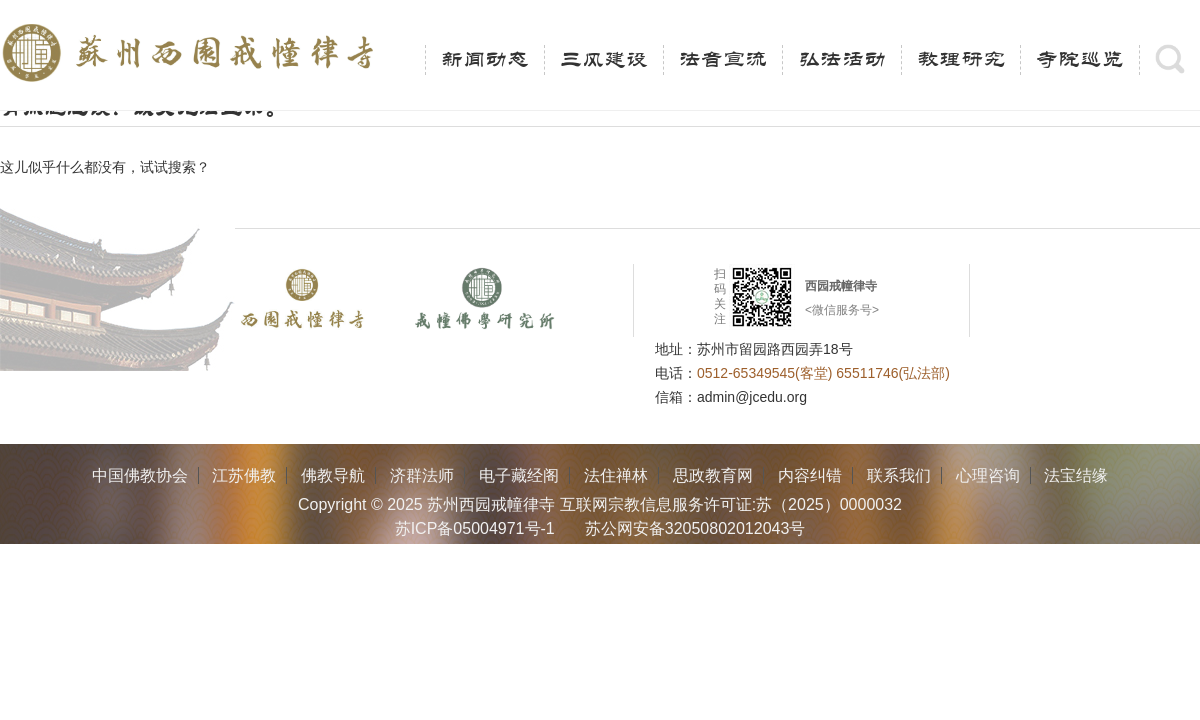  What do you see at coordinates (475, 528) in the screenshot?
I see `苏ICP备05004971号-1` at bounding box center [475, 528].